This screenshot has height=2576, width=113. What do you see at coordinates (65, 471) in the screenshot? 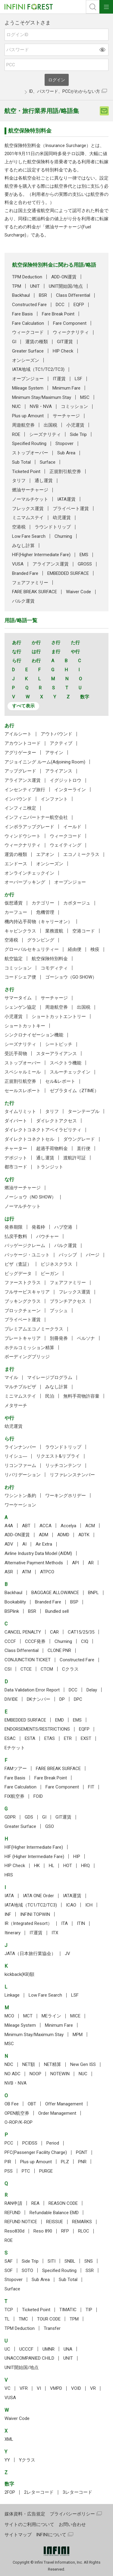
I see `正規割引航空券` at bounding box center [65, 471].